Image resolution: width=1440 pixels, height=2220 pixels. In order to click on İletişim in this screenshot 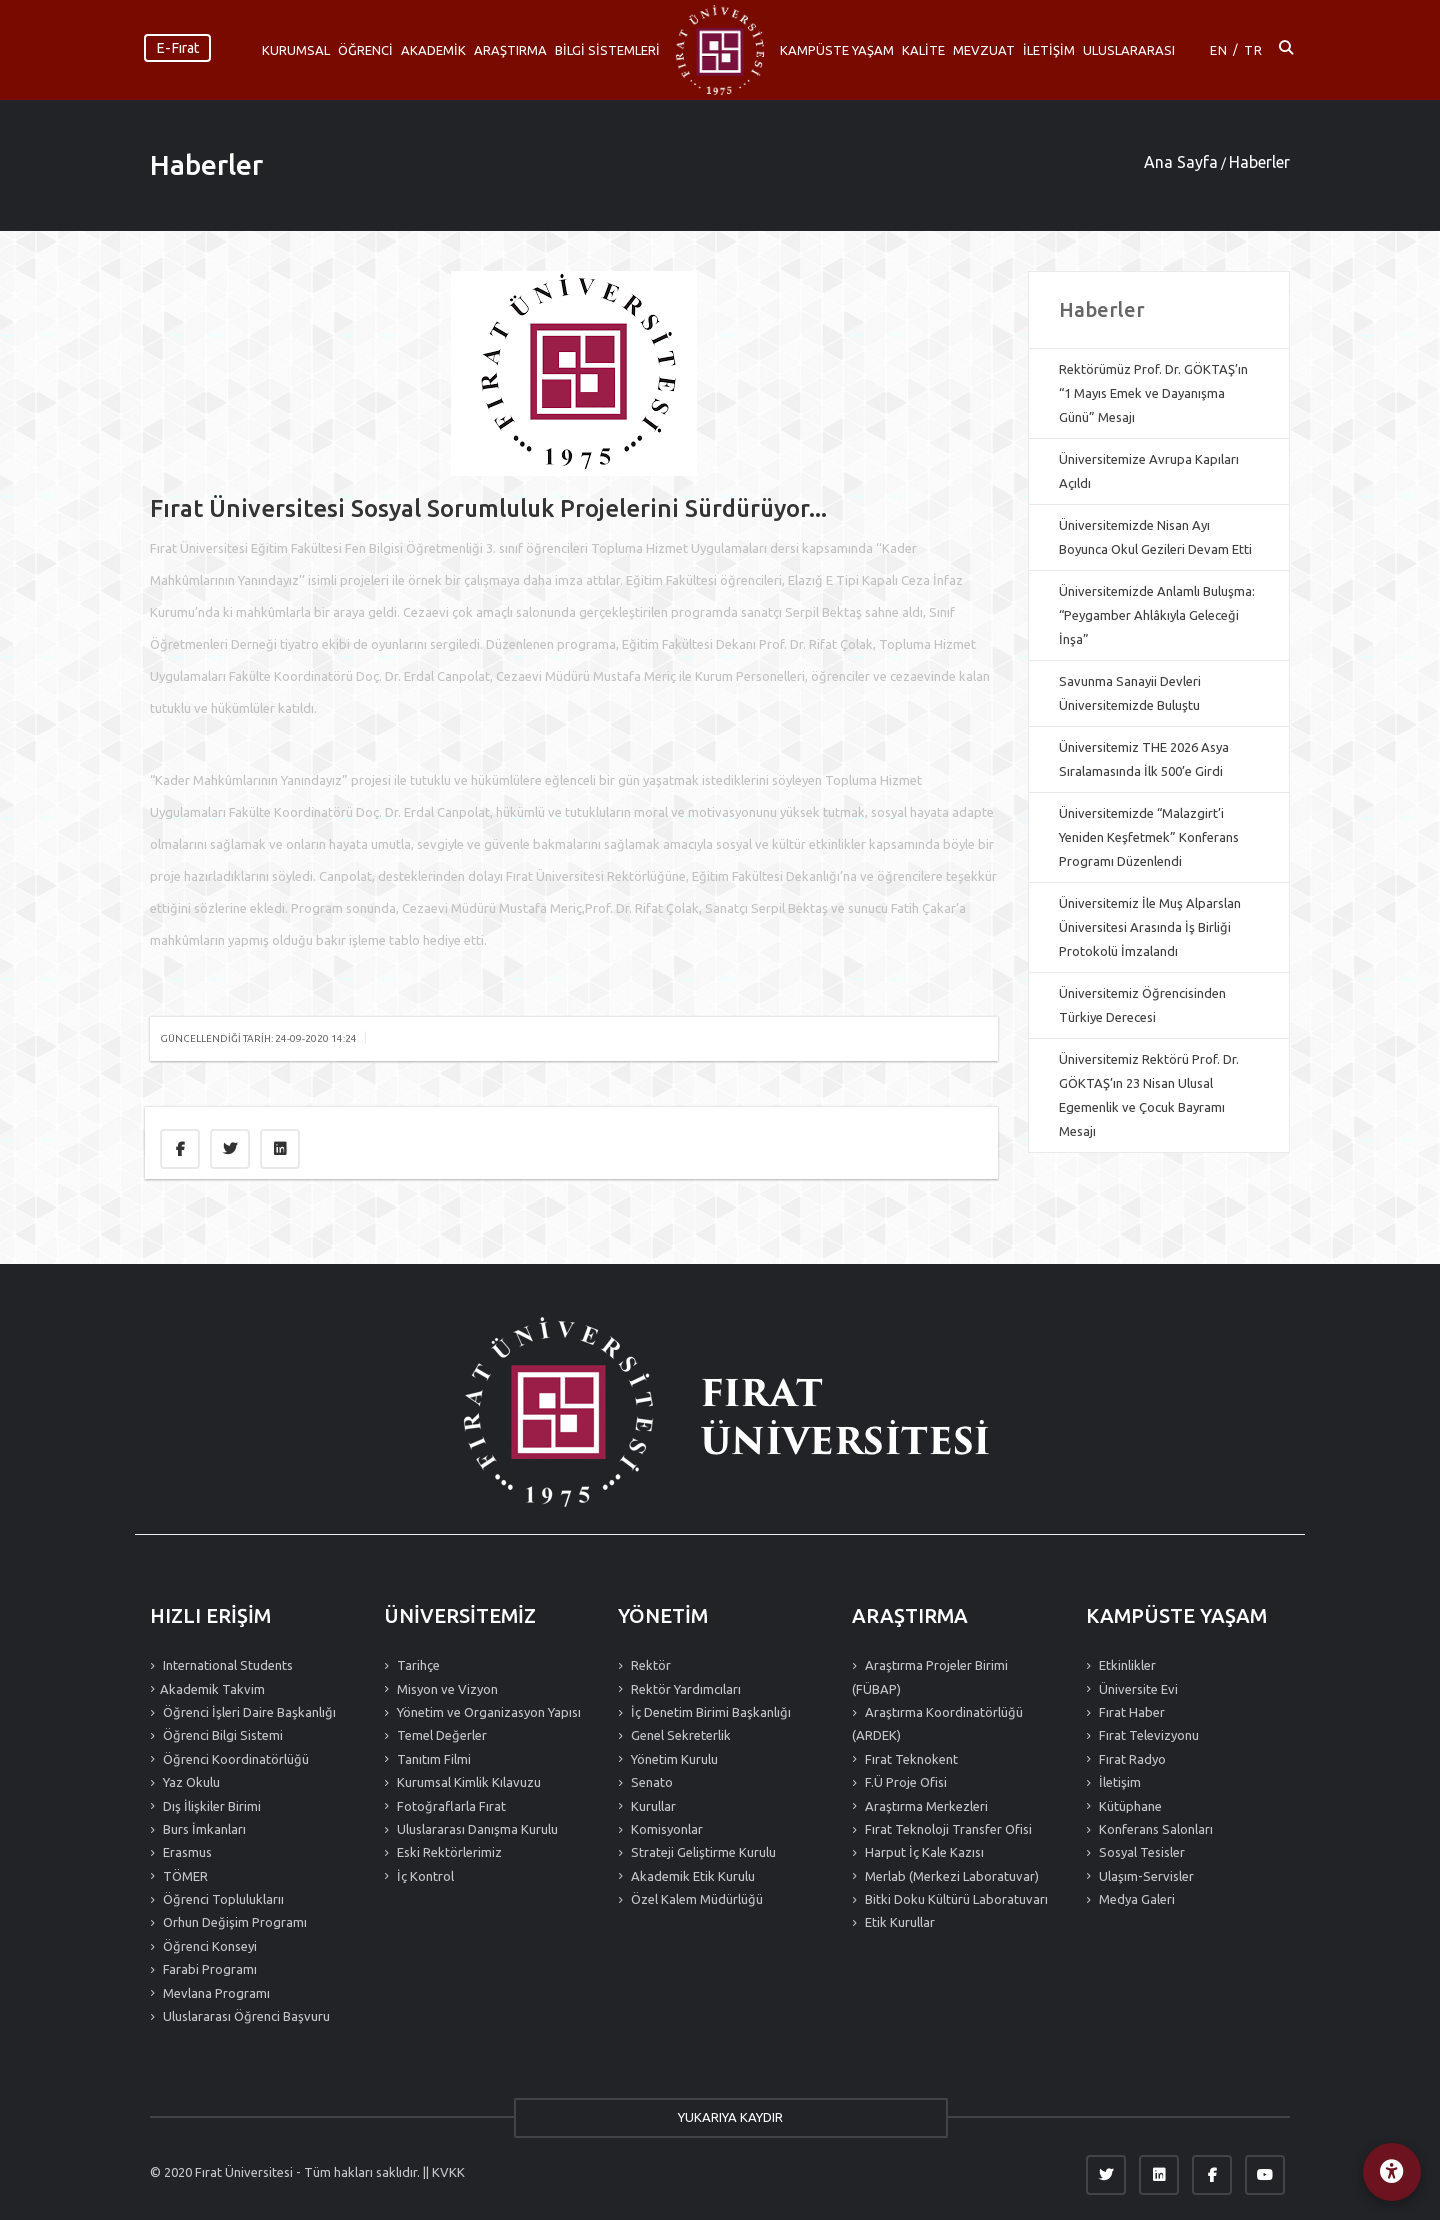, I will do `click(1118, 1782)`.